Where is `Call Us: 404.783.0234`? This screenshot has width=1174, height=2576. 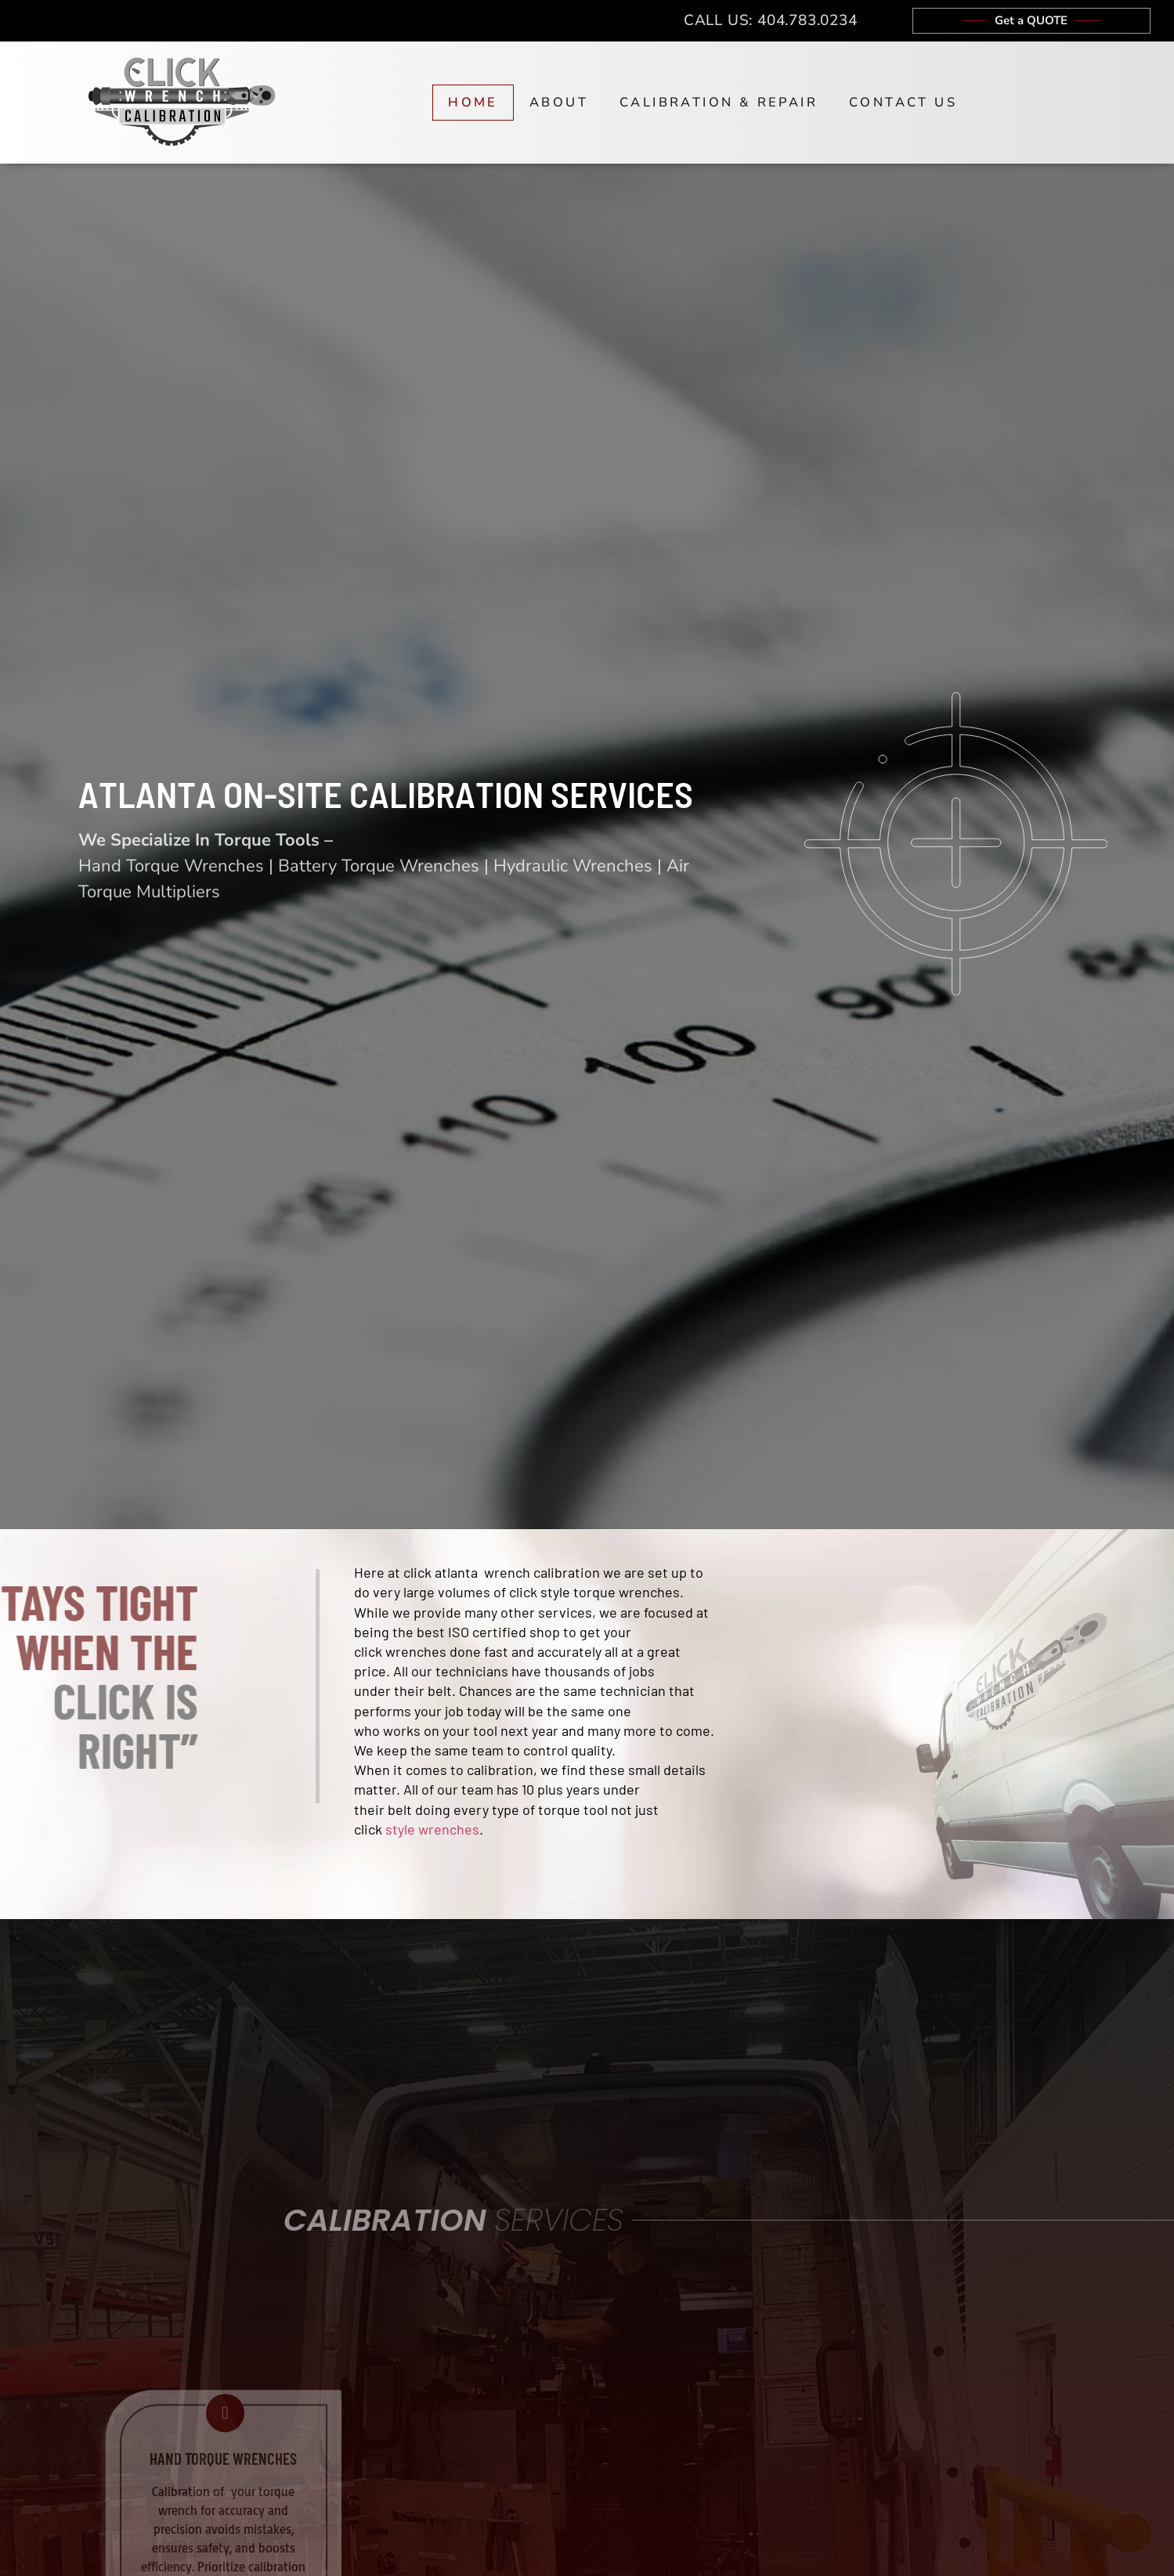
Call Us: 404.783.0234 is located at coordinates (771, 20).